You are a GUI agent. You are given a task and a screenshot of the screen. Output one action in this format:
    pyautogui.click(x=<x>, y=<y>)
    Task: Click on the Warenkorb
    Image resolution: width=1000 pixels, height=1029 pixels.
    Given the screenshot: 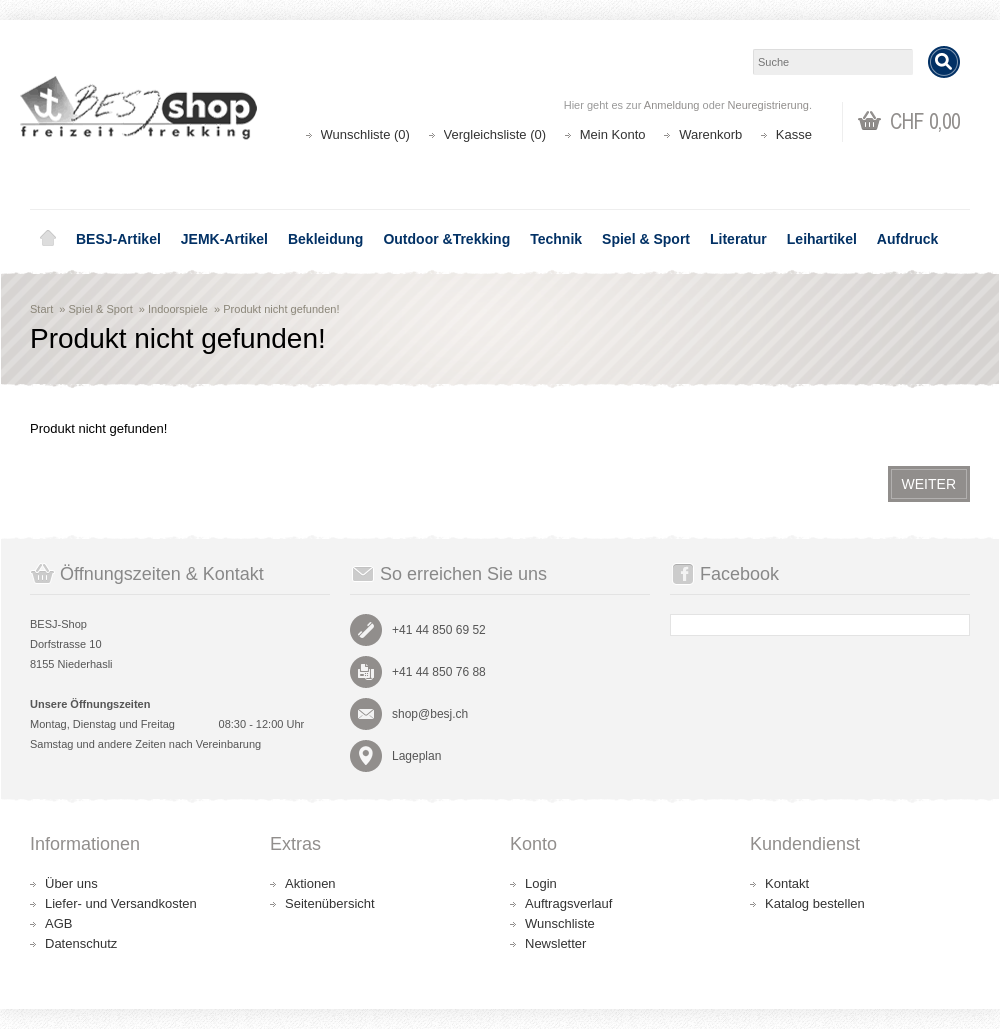 What is the action you would take?
    pyautogui.click(x=710, y=134)
    